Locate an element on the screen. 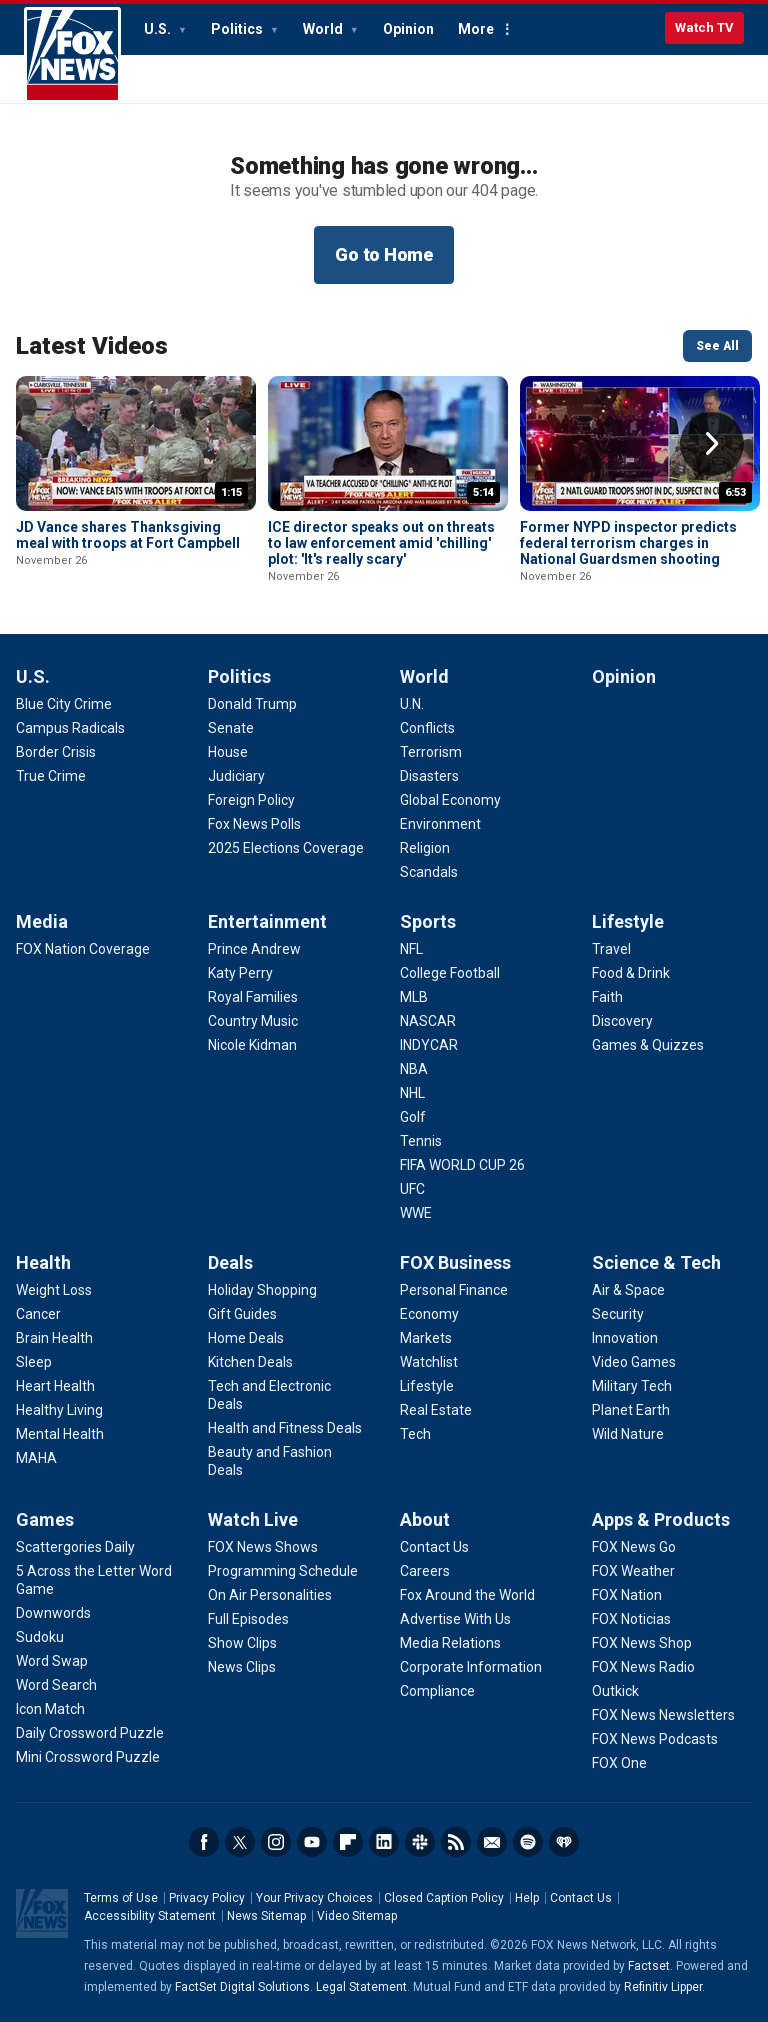  [Deals - Home Deals] is located at coordinates (246, 1338).